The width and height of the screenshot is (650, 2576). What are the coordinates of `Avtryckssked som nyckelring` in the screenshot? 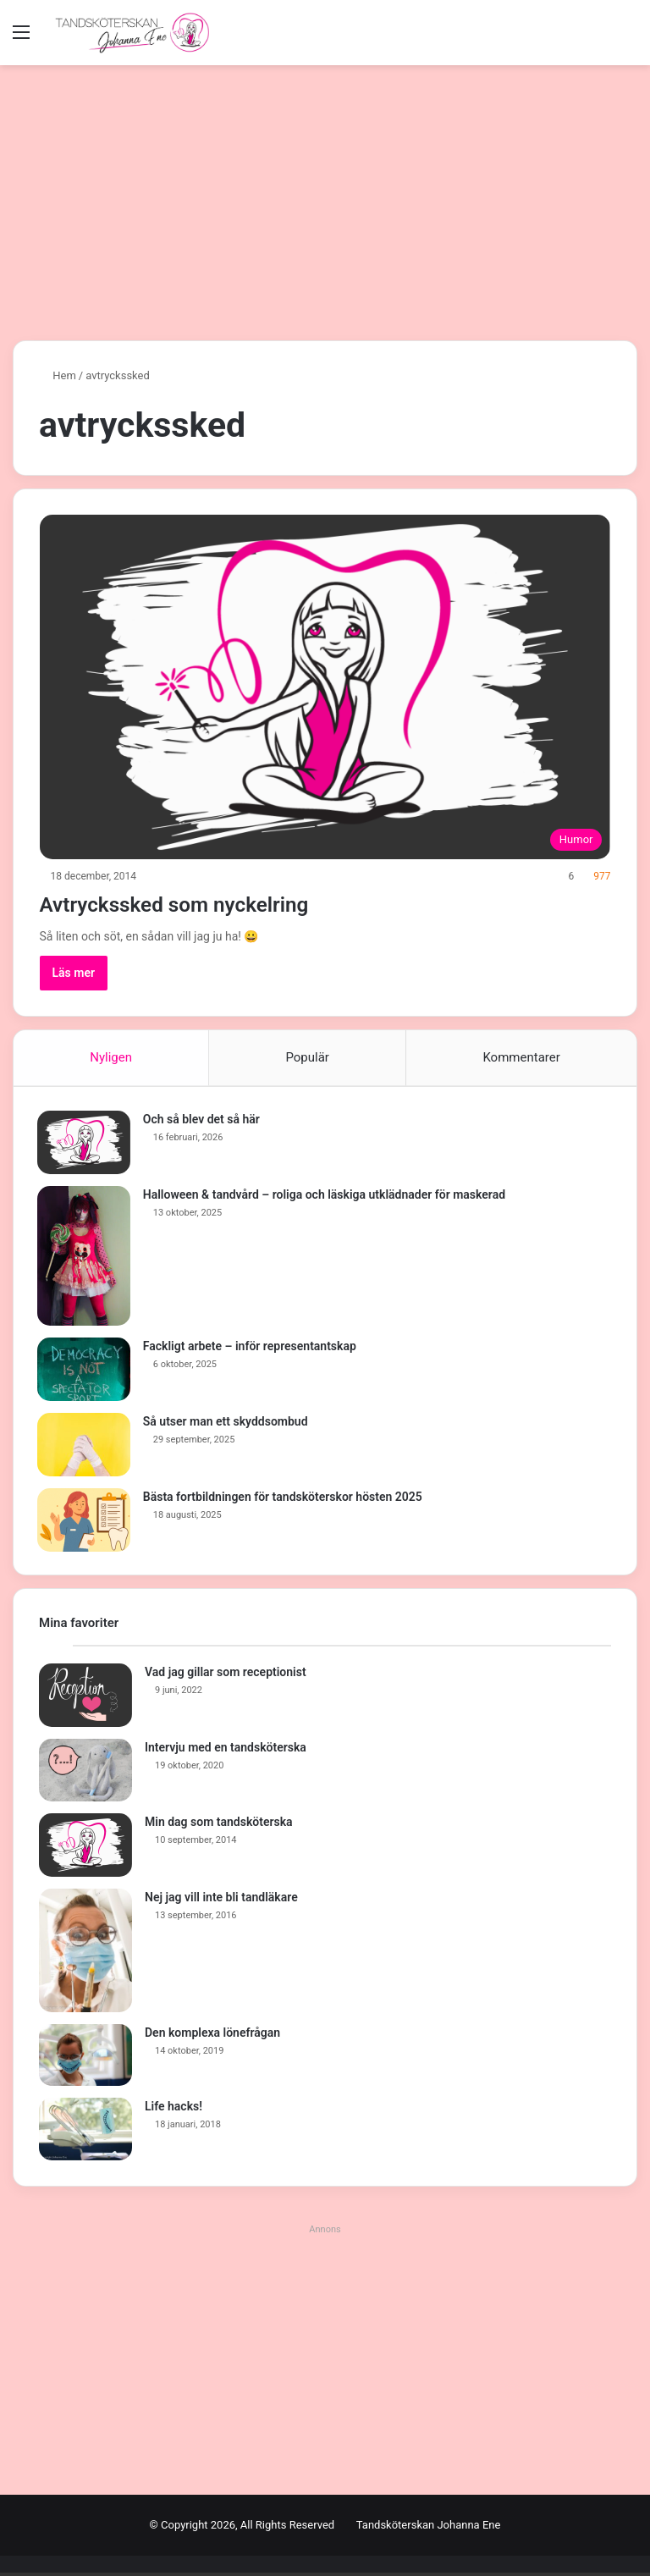 It's located at (206, 903).